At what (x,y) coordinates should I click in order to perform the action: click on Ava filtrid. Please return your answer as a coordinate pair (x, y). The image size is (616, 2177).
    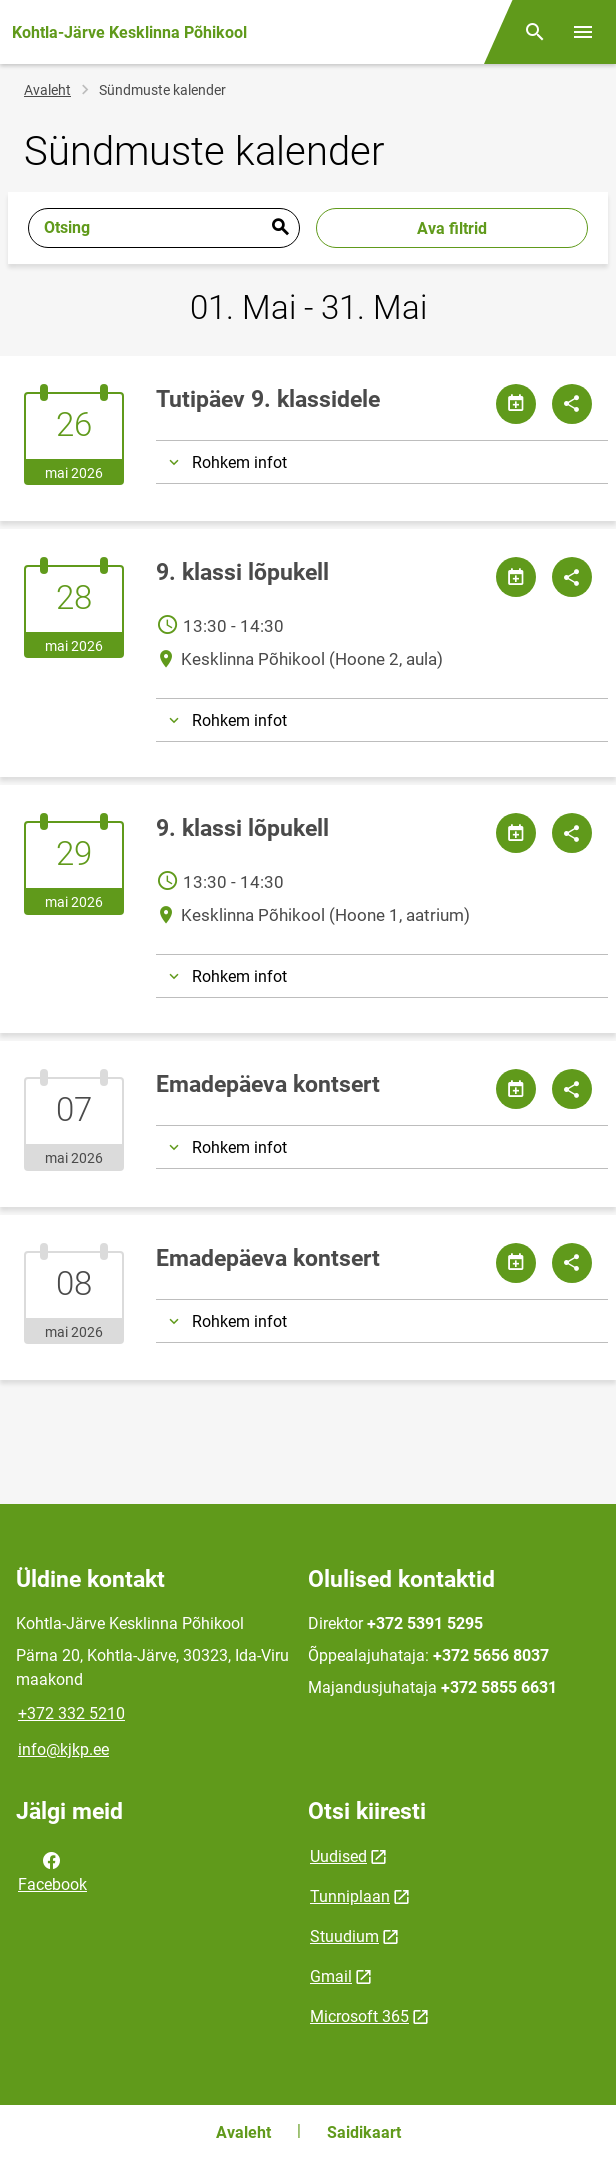
    Looking at the image, I should click on (452, 228).